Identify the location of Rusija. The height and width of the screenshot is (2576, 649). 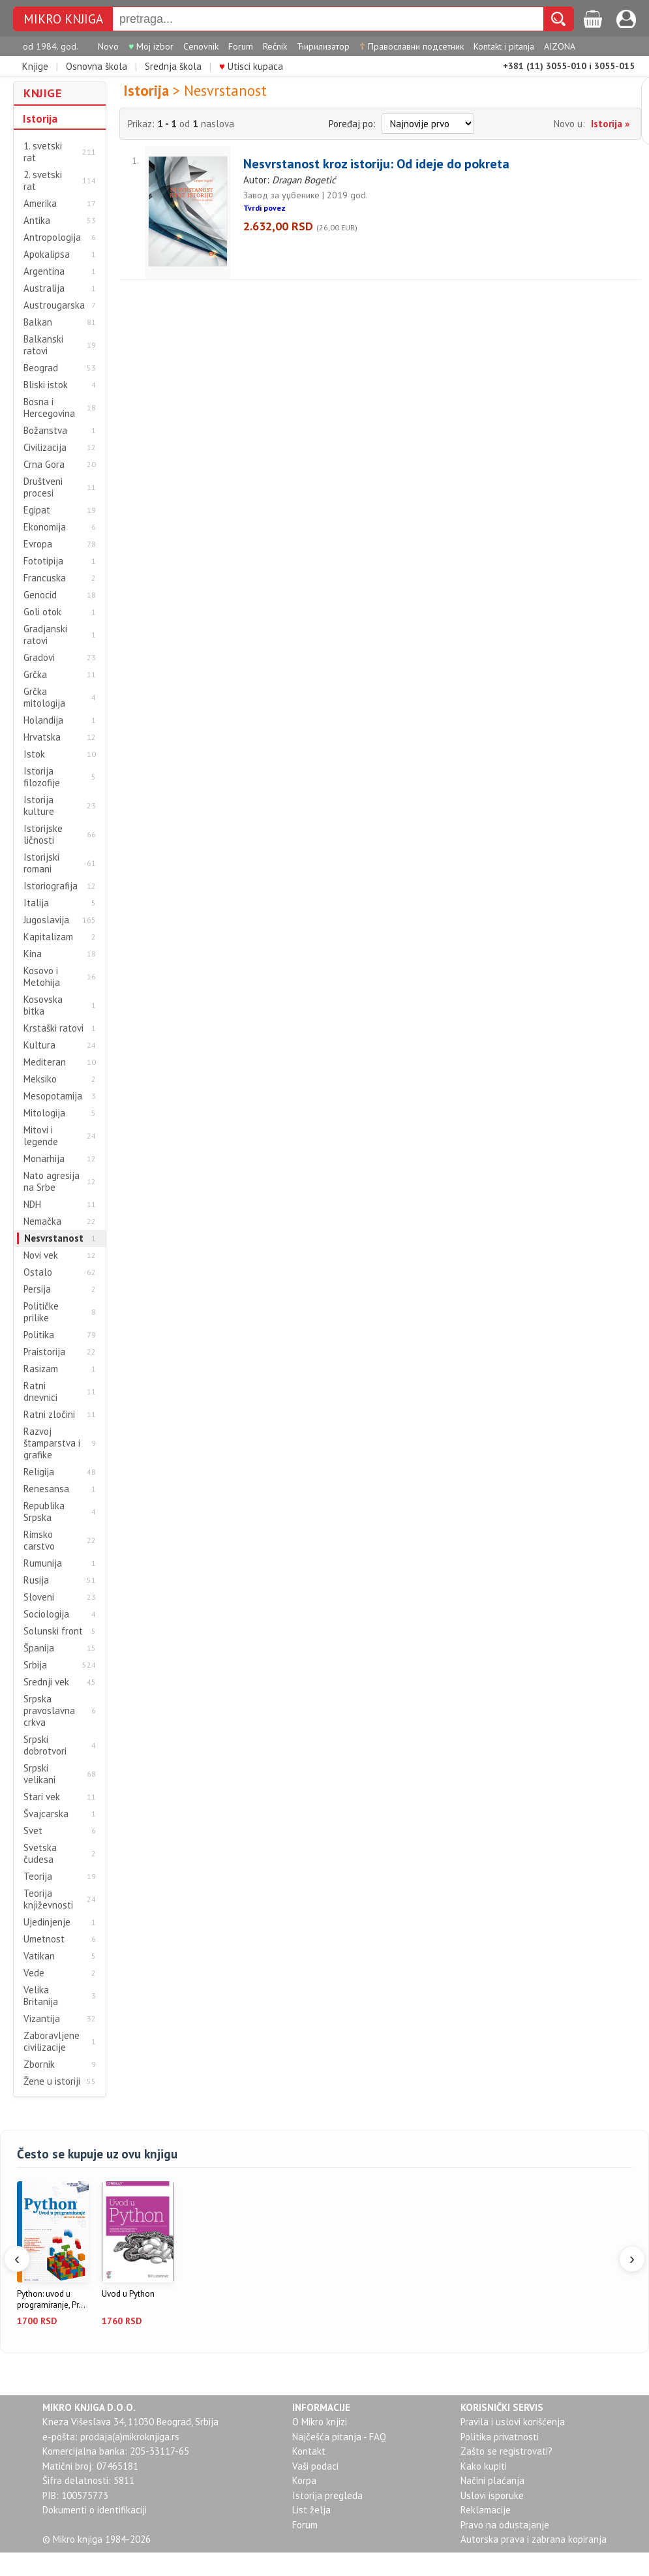
(36, 1580).